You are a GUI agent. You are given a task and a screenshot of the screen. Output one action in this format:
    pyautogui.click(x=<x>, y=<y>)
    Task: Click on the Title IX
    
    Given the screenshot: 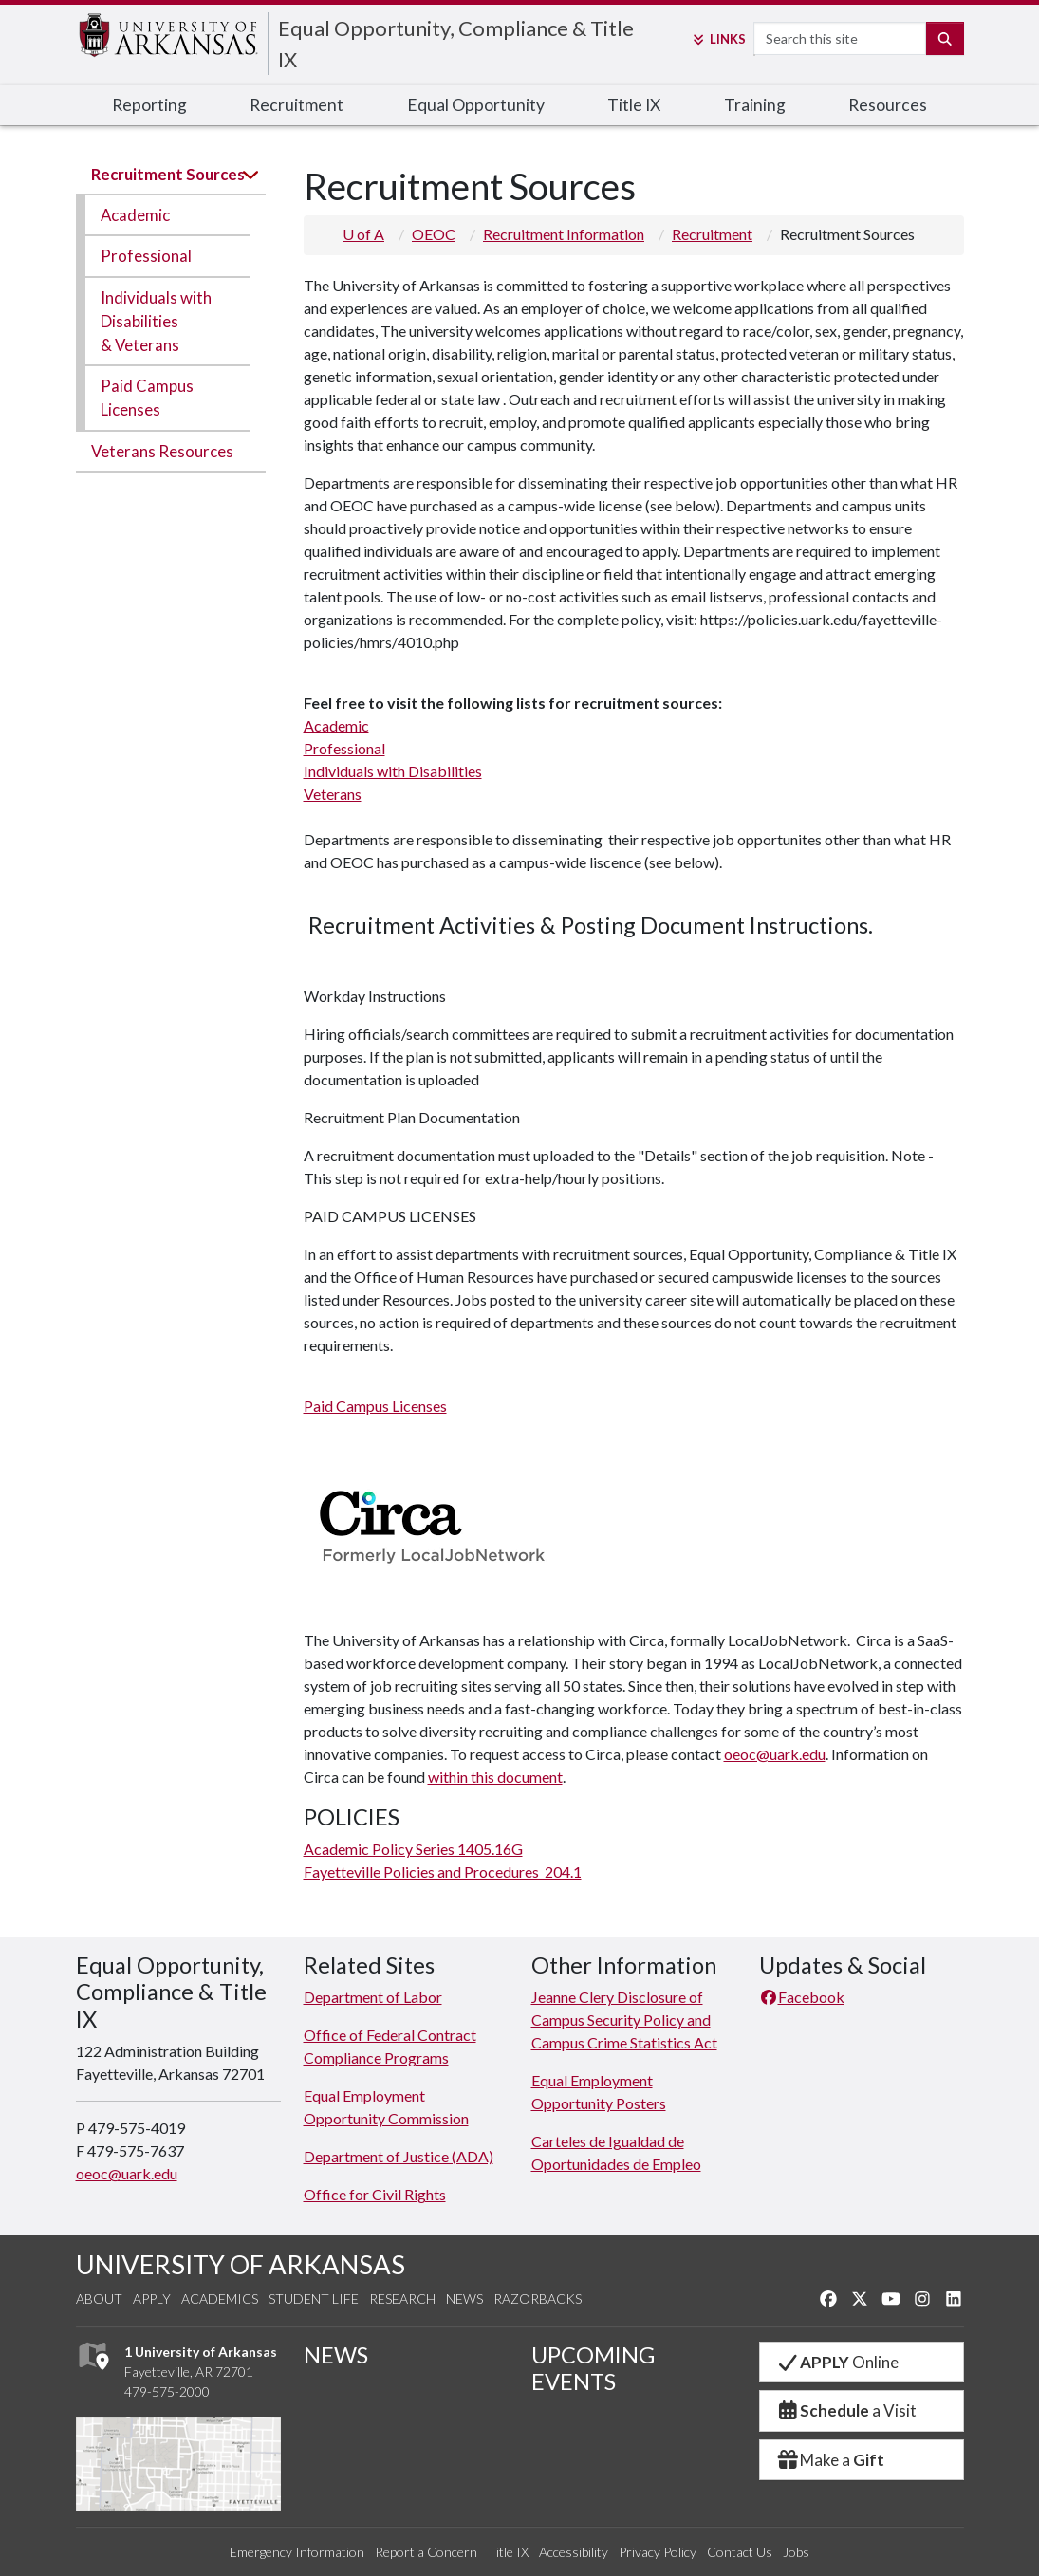 What is the action you would take?
    pyautogui.click(x=633, y=105)
    